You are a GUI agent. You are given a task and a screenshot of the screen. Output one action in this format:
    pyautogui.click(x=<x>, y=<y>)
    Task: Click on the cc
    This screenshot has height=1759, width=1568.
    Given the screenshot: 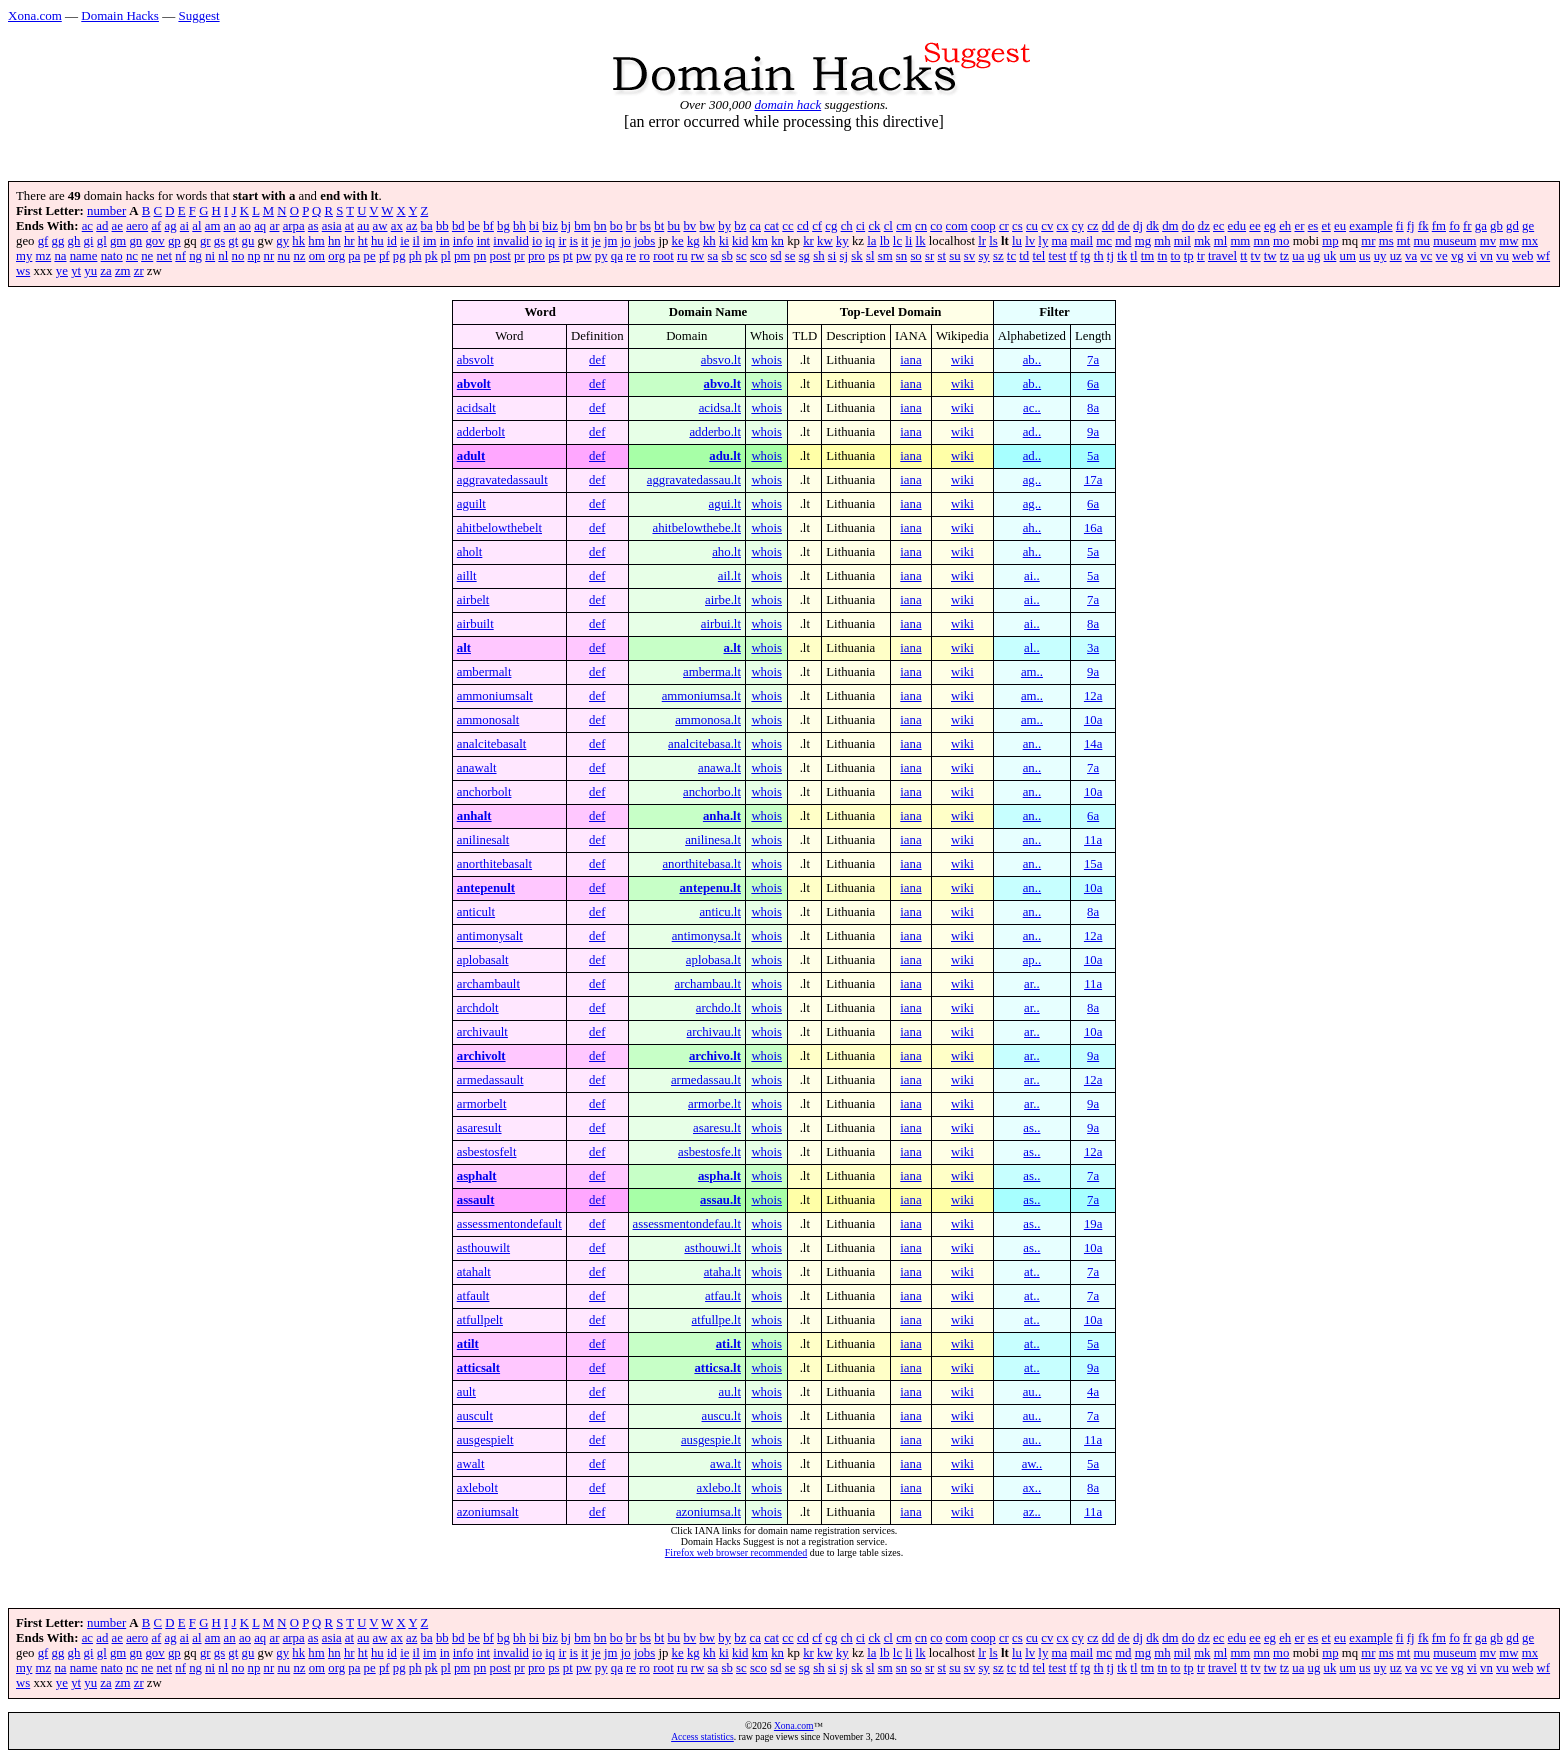 What is the action you would take?
    pyautogui.click(x=787, y=226)
    